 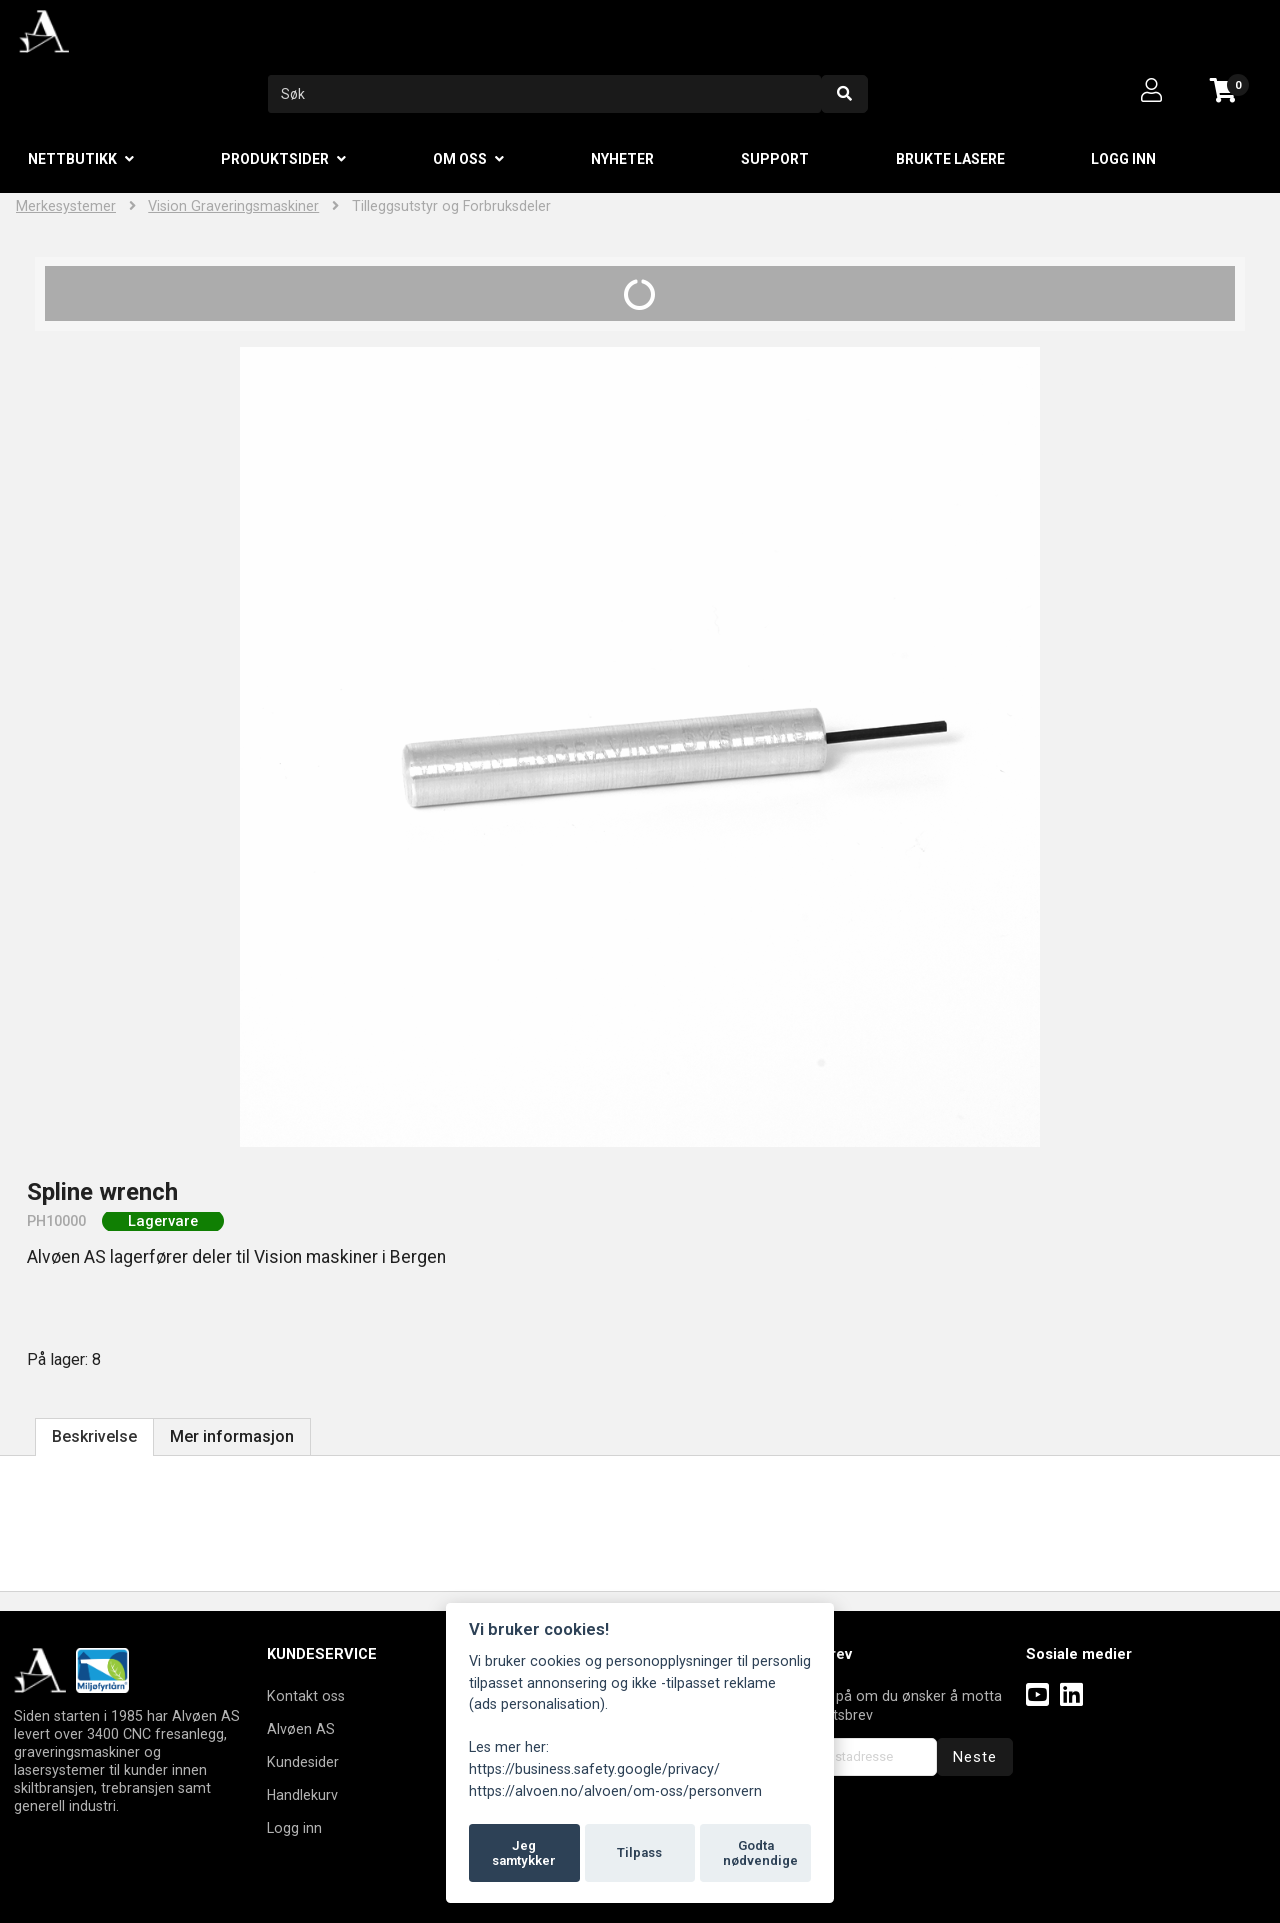 I want to click on Neste, so click(x=975, y=1757).